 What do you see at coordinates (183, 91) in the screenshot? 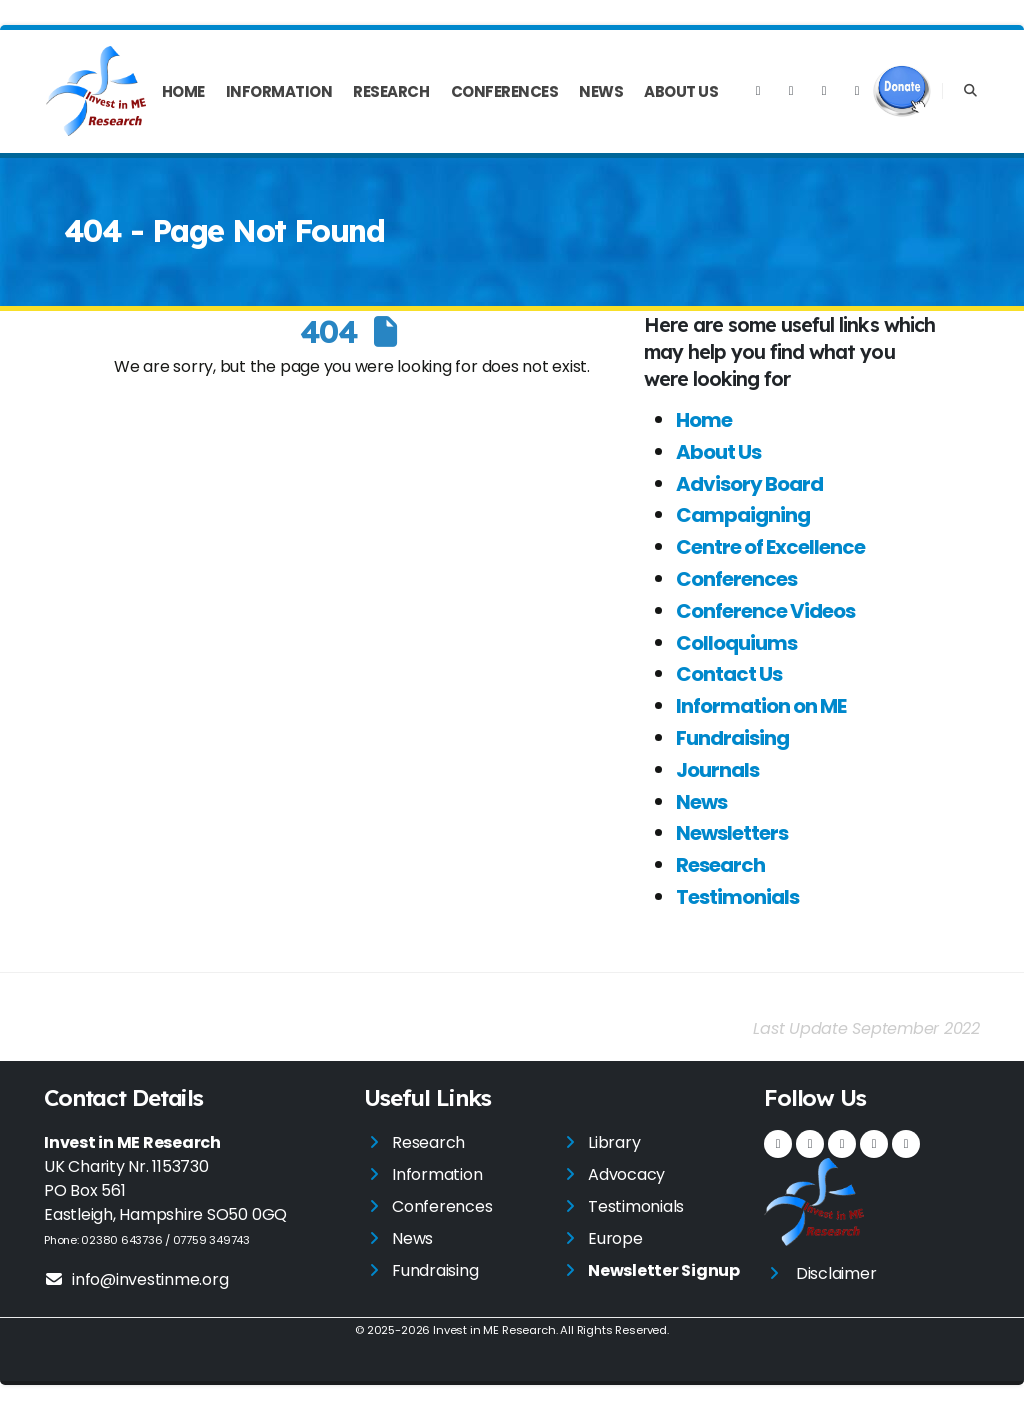
I see `Home` at bounding box center [183, 91].